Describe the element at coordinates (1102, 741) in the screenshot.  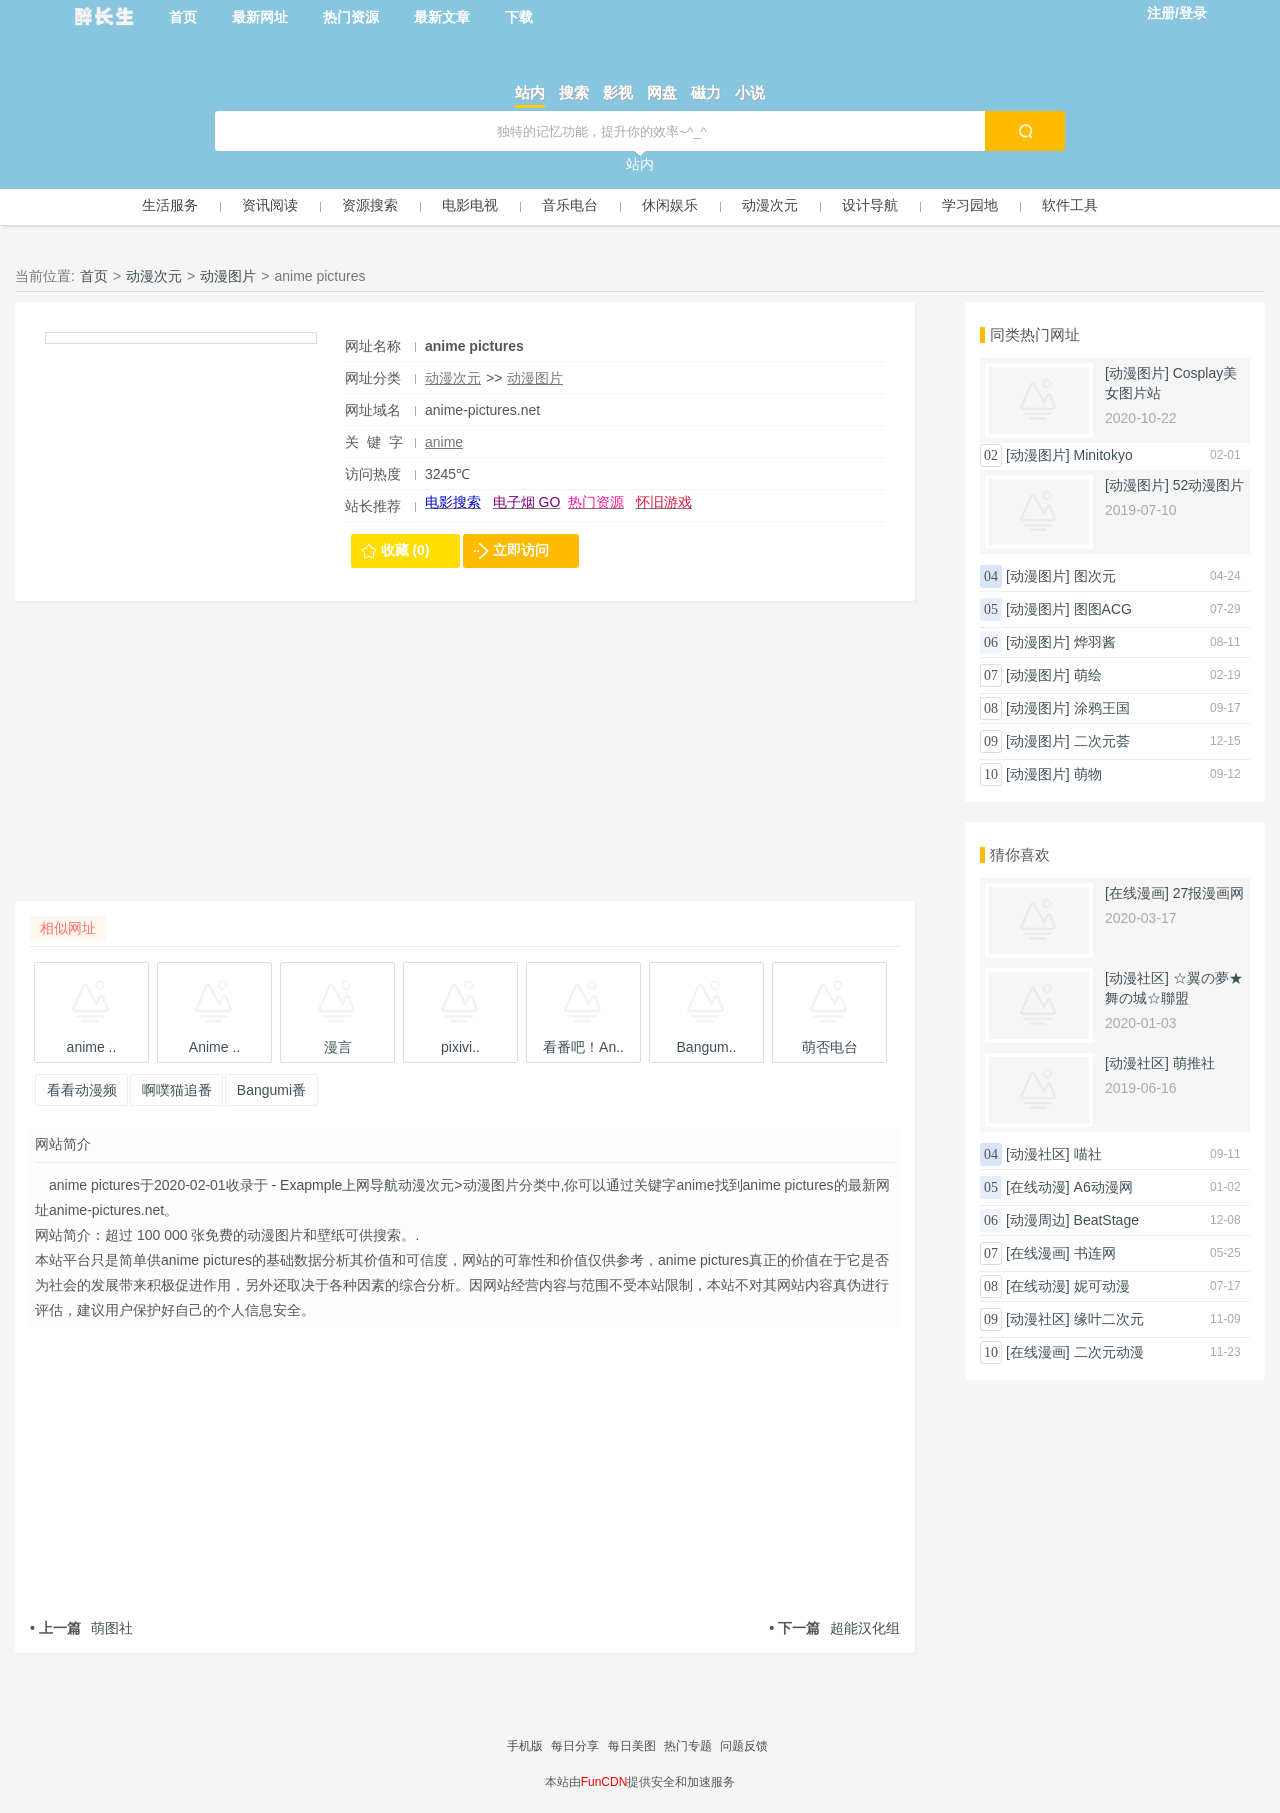
I see `二次元荟` at that location.